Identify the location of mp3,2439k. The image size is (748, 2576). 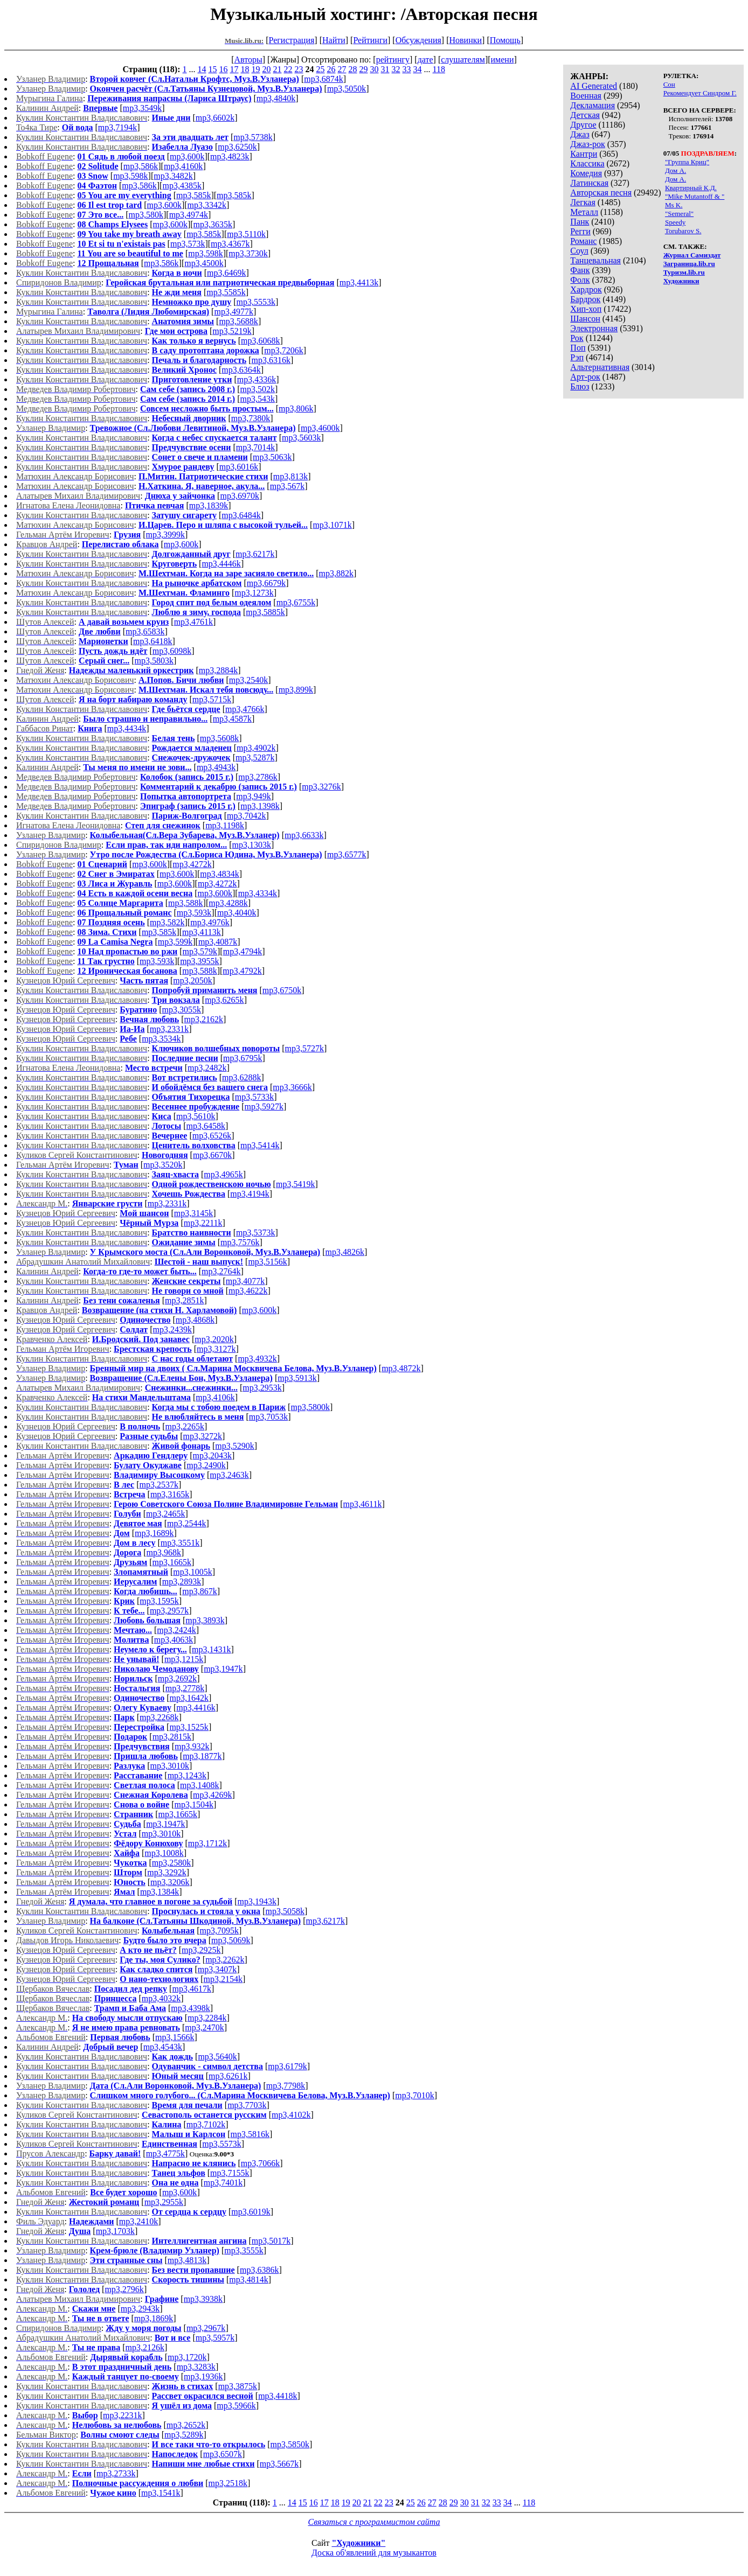
(172, 1329).